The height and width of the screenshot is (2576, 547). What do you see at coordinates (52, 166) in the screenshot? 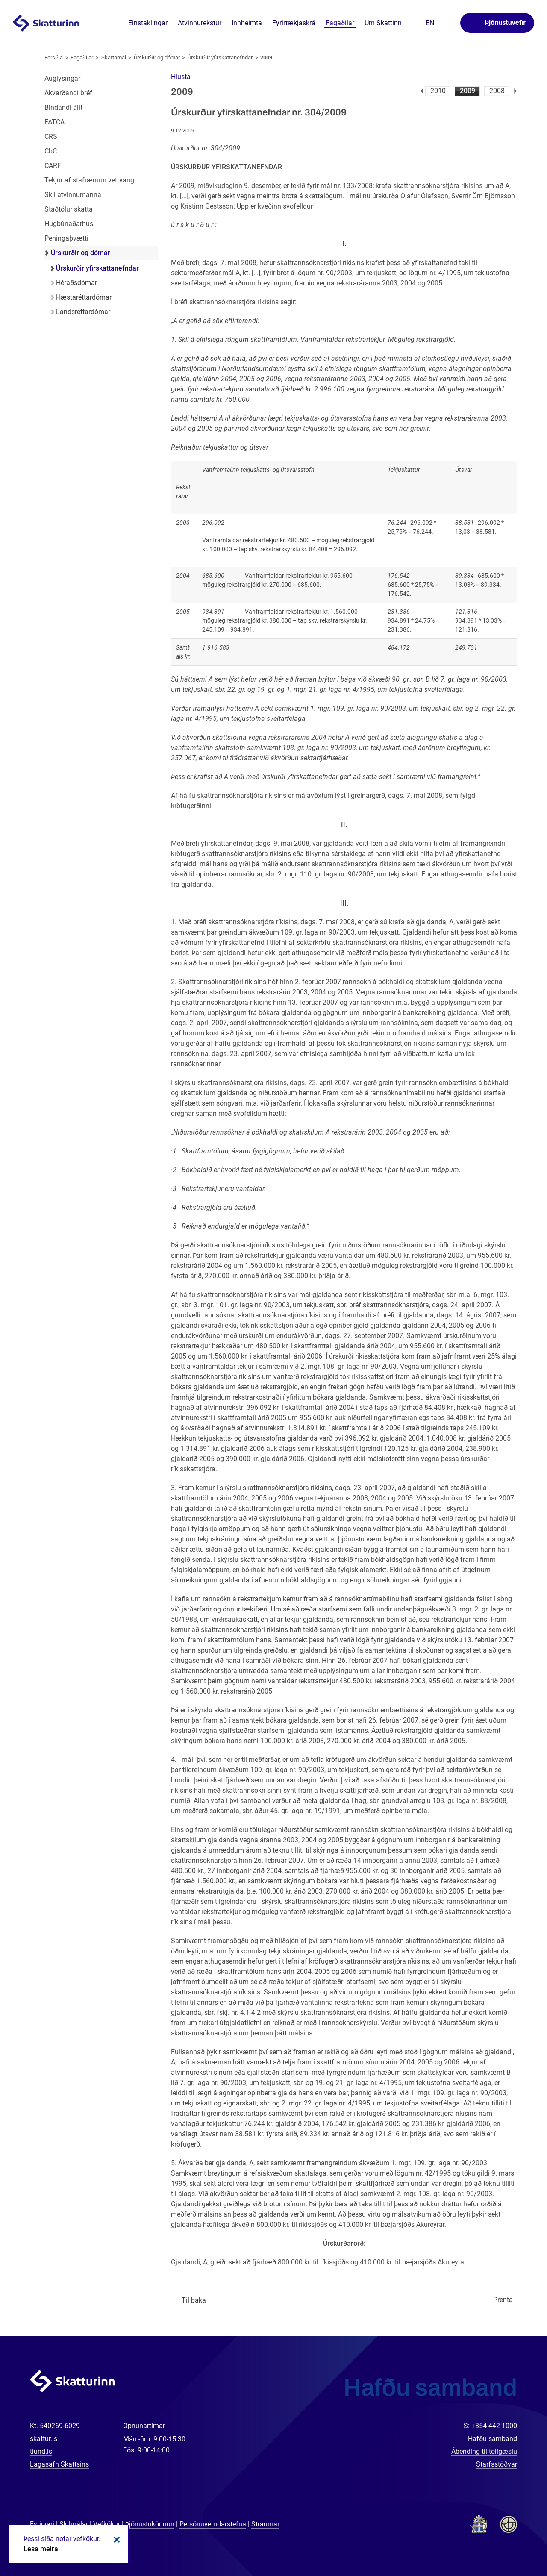
I see `CARF` at bounding box center [52, 166].